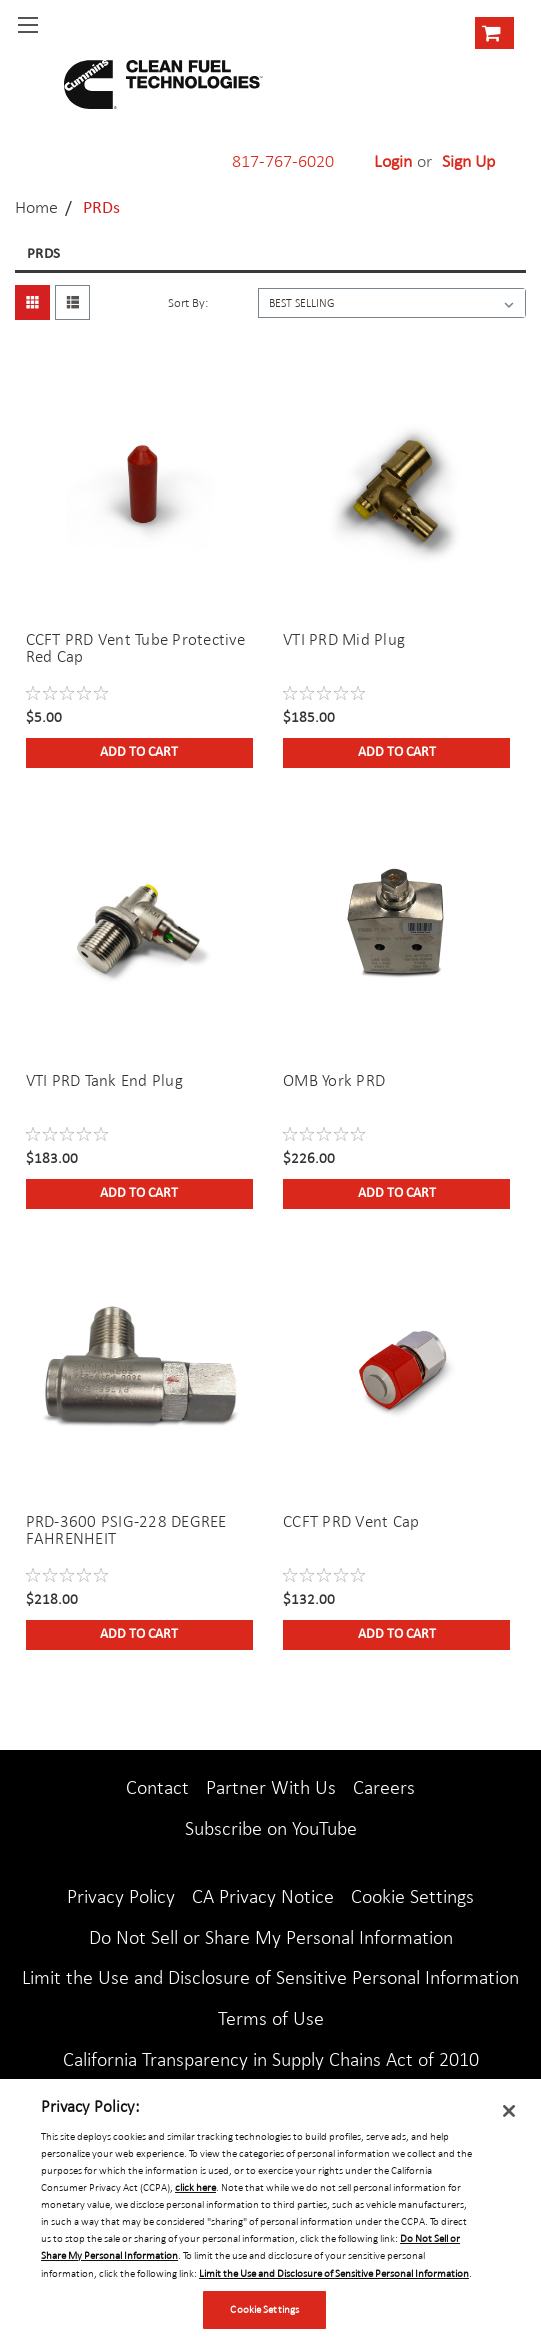 This screenshot has width=541, height=2344. What do you see at coordinates (509, 2111) in the screenshot?
I see `[Close]` at bounding box center [509, 2111].